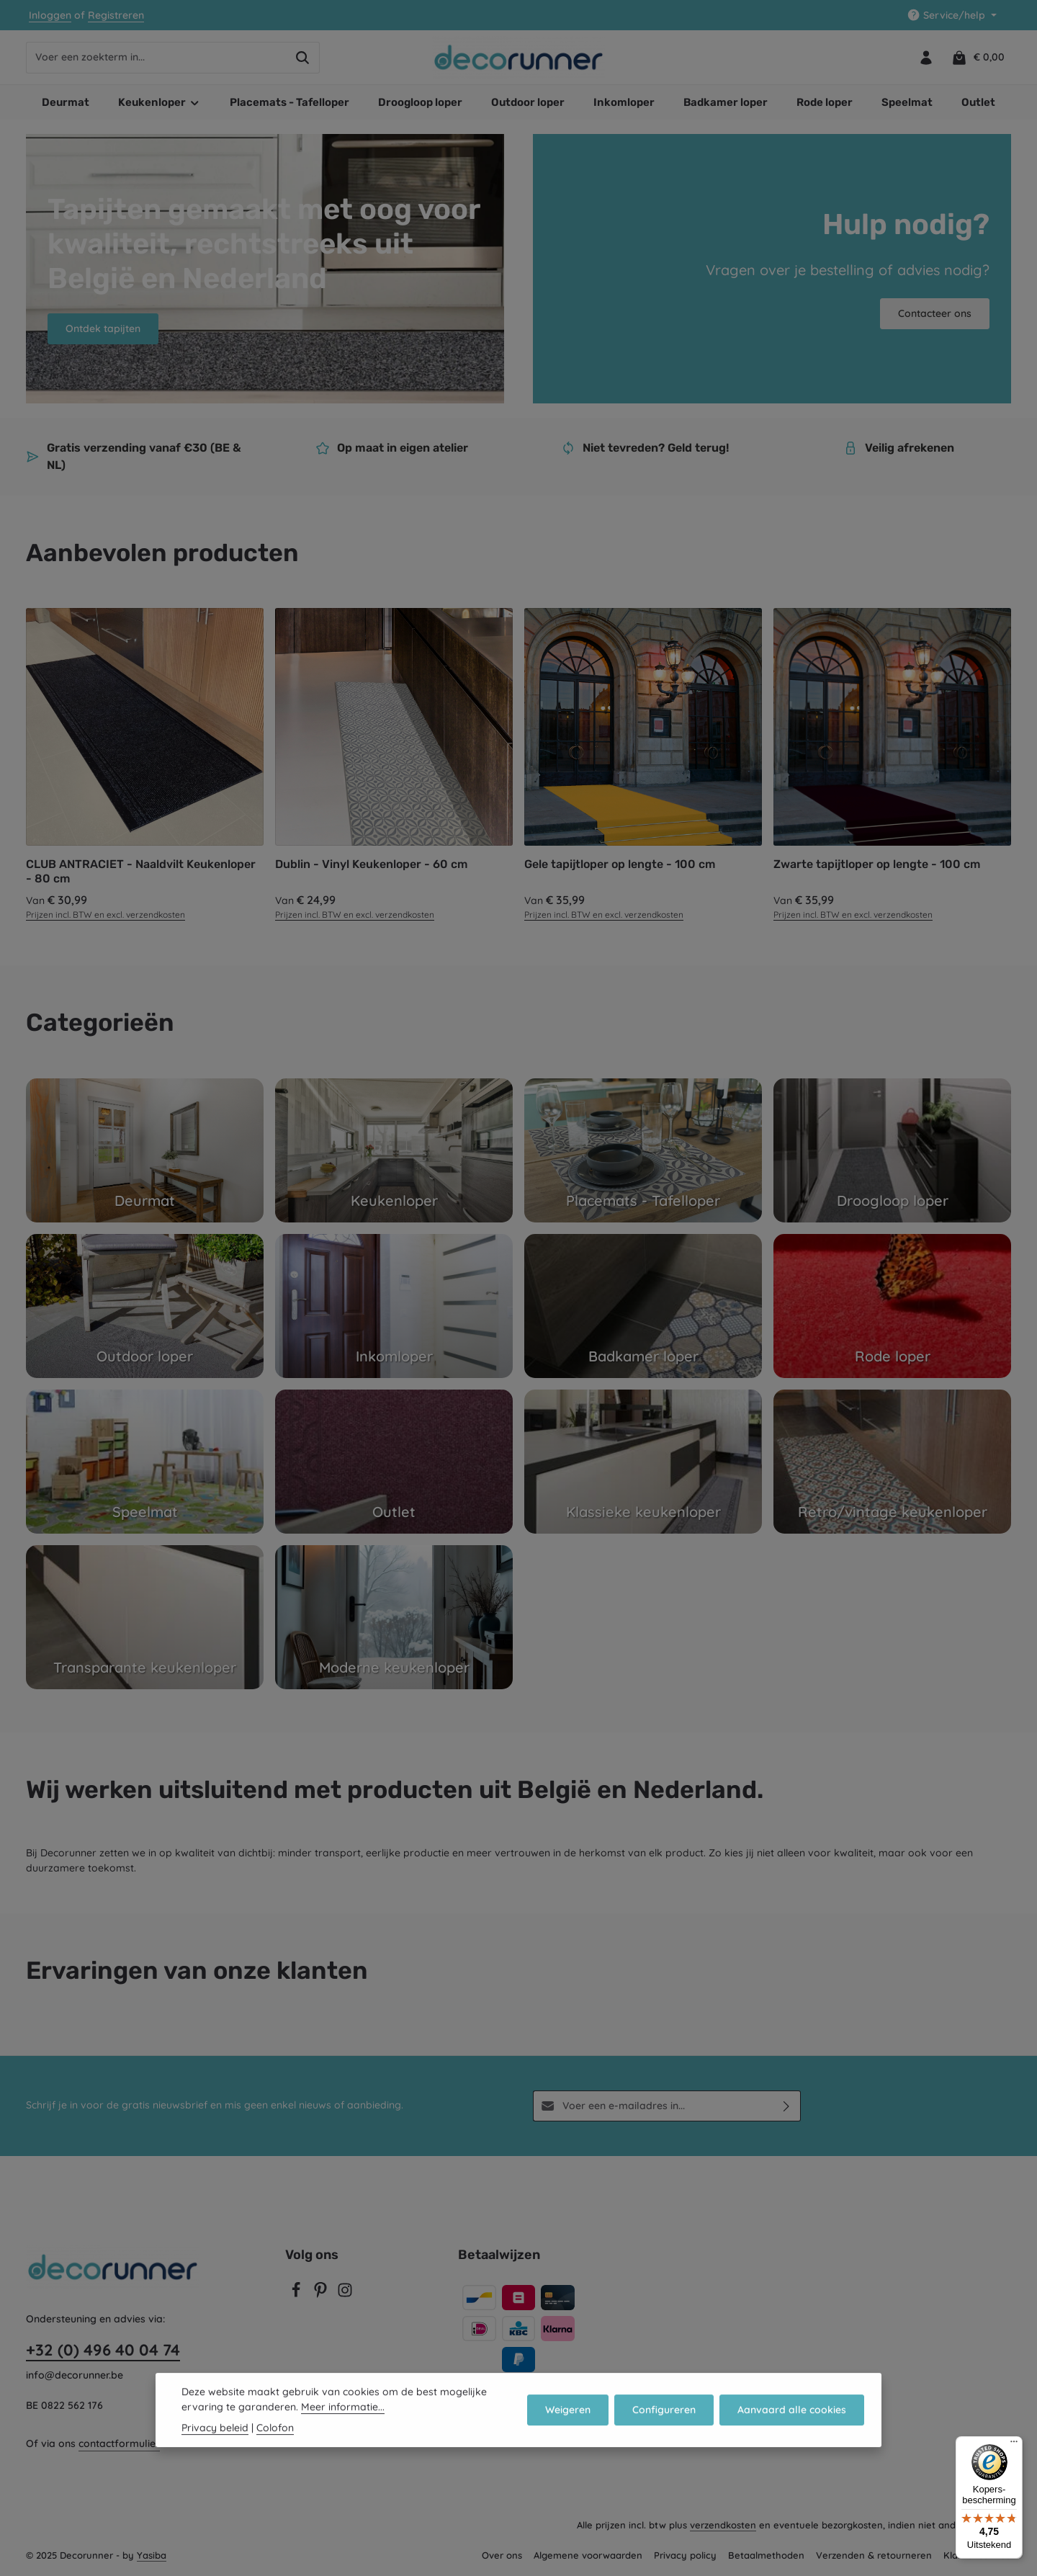 The width and height of the screenshot is (1037, 2576). I want to click on [Klassieke keukenloper], so click(643, 1462).